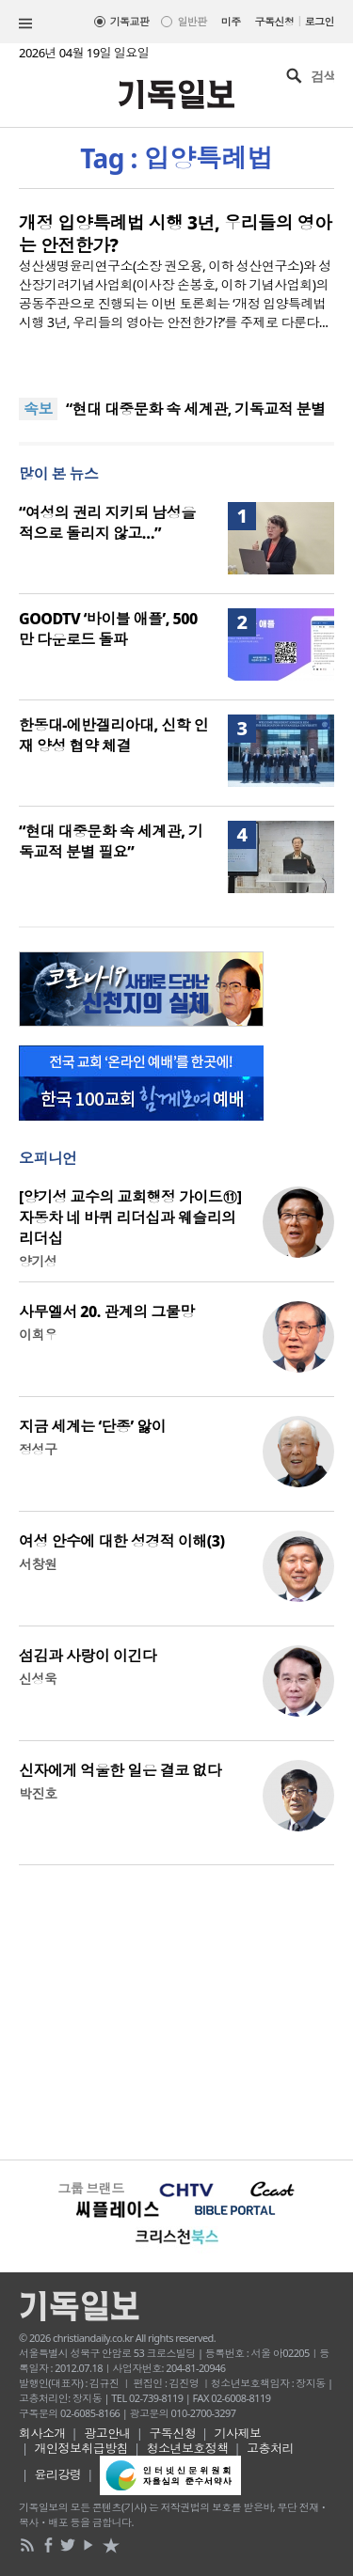 Image resolution: width=353 pixels, height=2576 pixels. Describe the element at coordinates (130, 1217) in the screenshot. I see `[양기성 교수의 교회행정 가이드⑪] 자동차 네 바퀴 리더십과 웨슬리의 리더십` at that location.